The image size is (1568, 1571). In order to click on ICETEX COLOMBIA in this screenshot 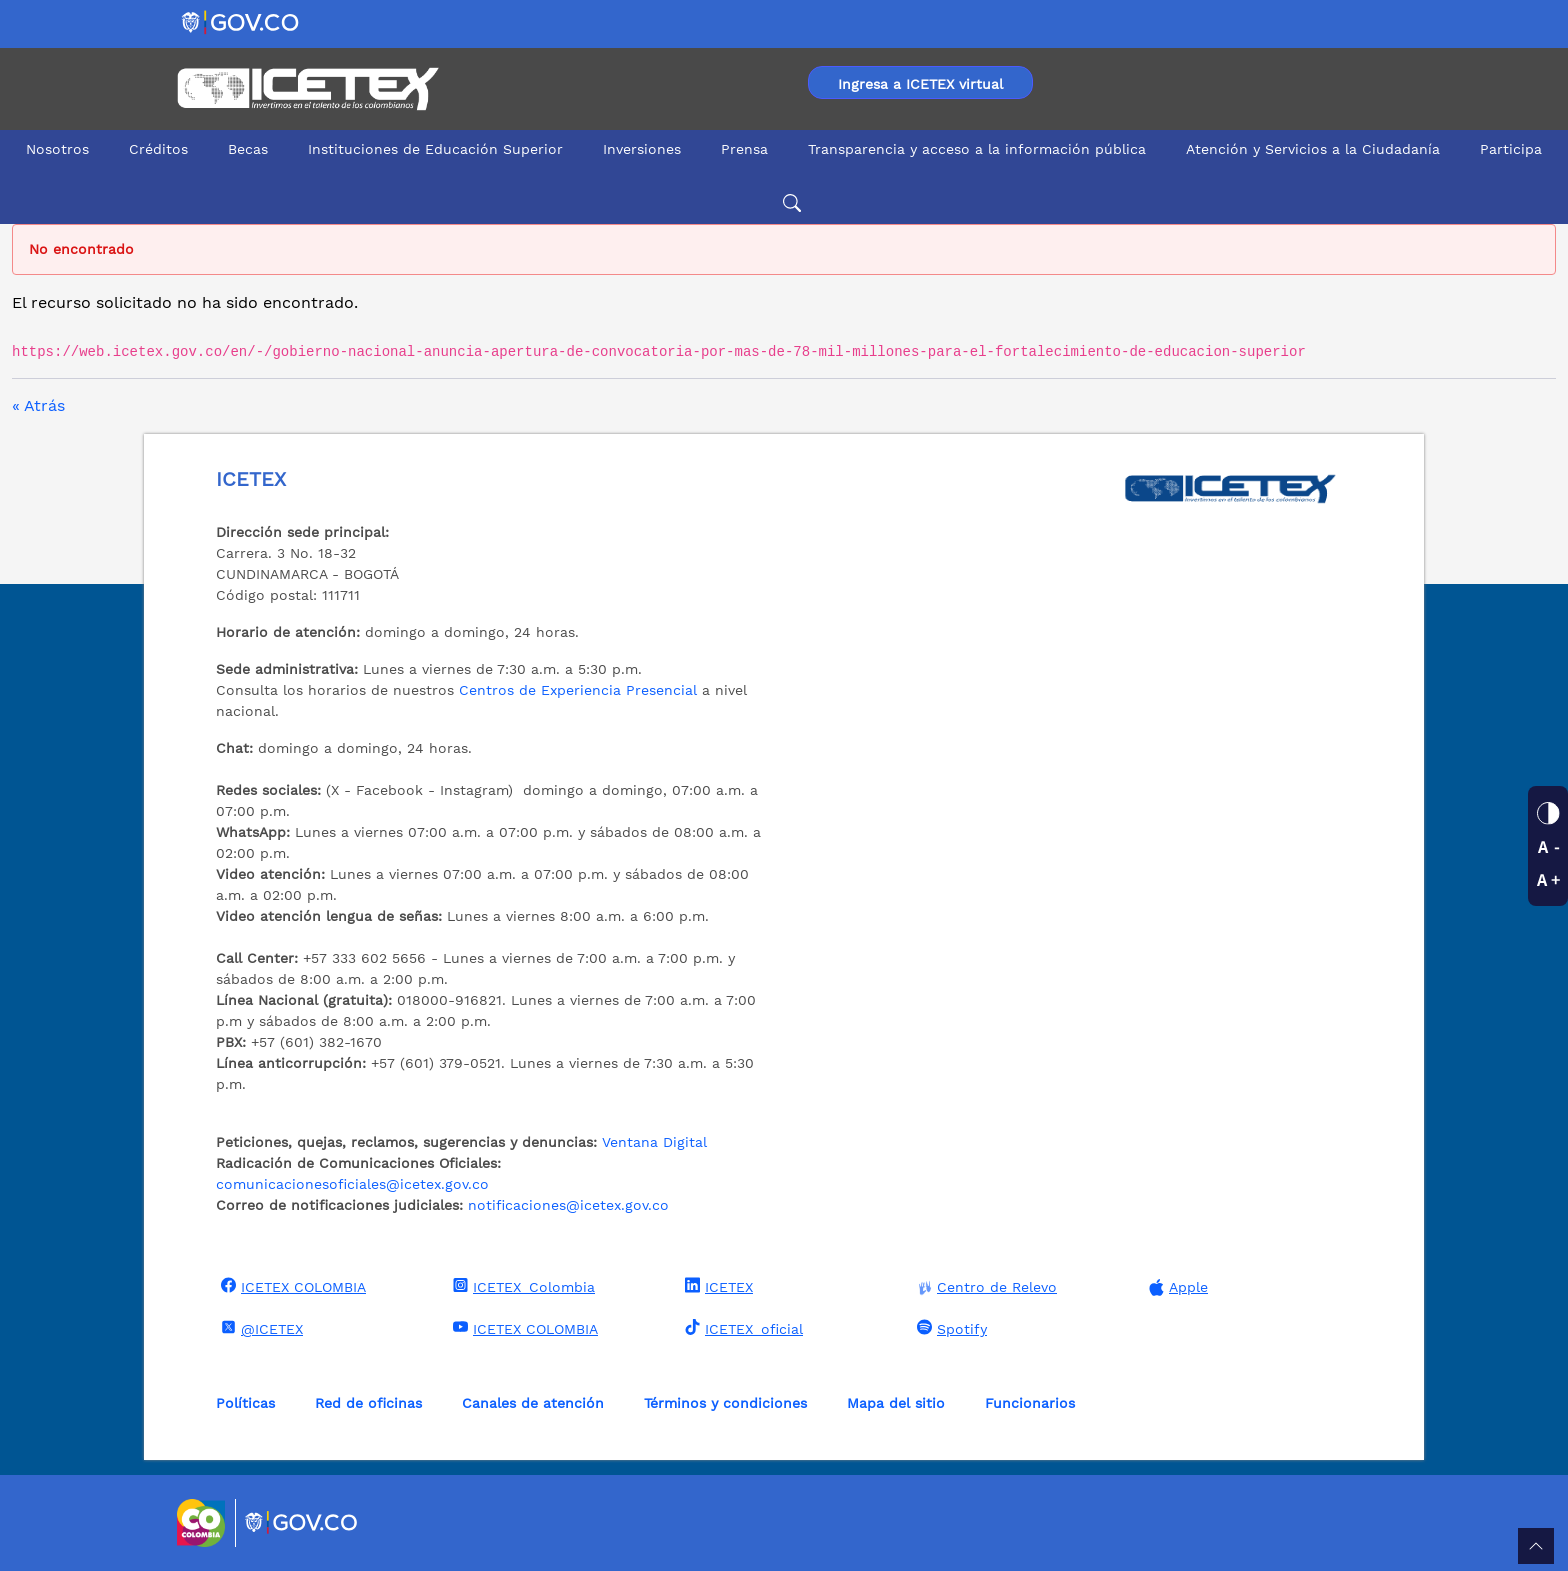, I will do `click(291, 1286)`.